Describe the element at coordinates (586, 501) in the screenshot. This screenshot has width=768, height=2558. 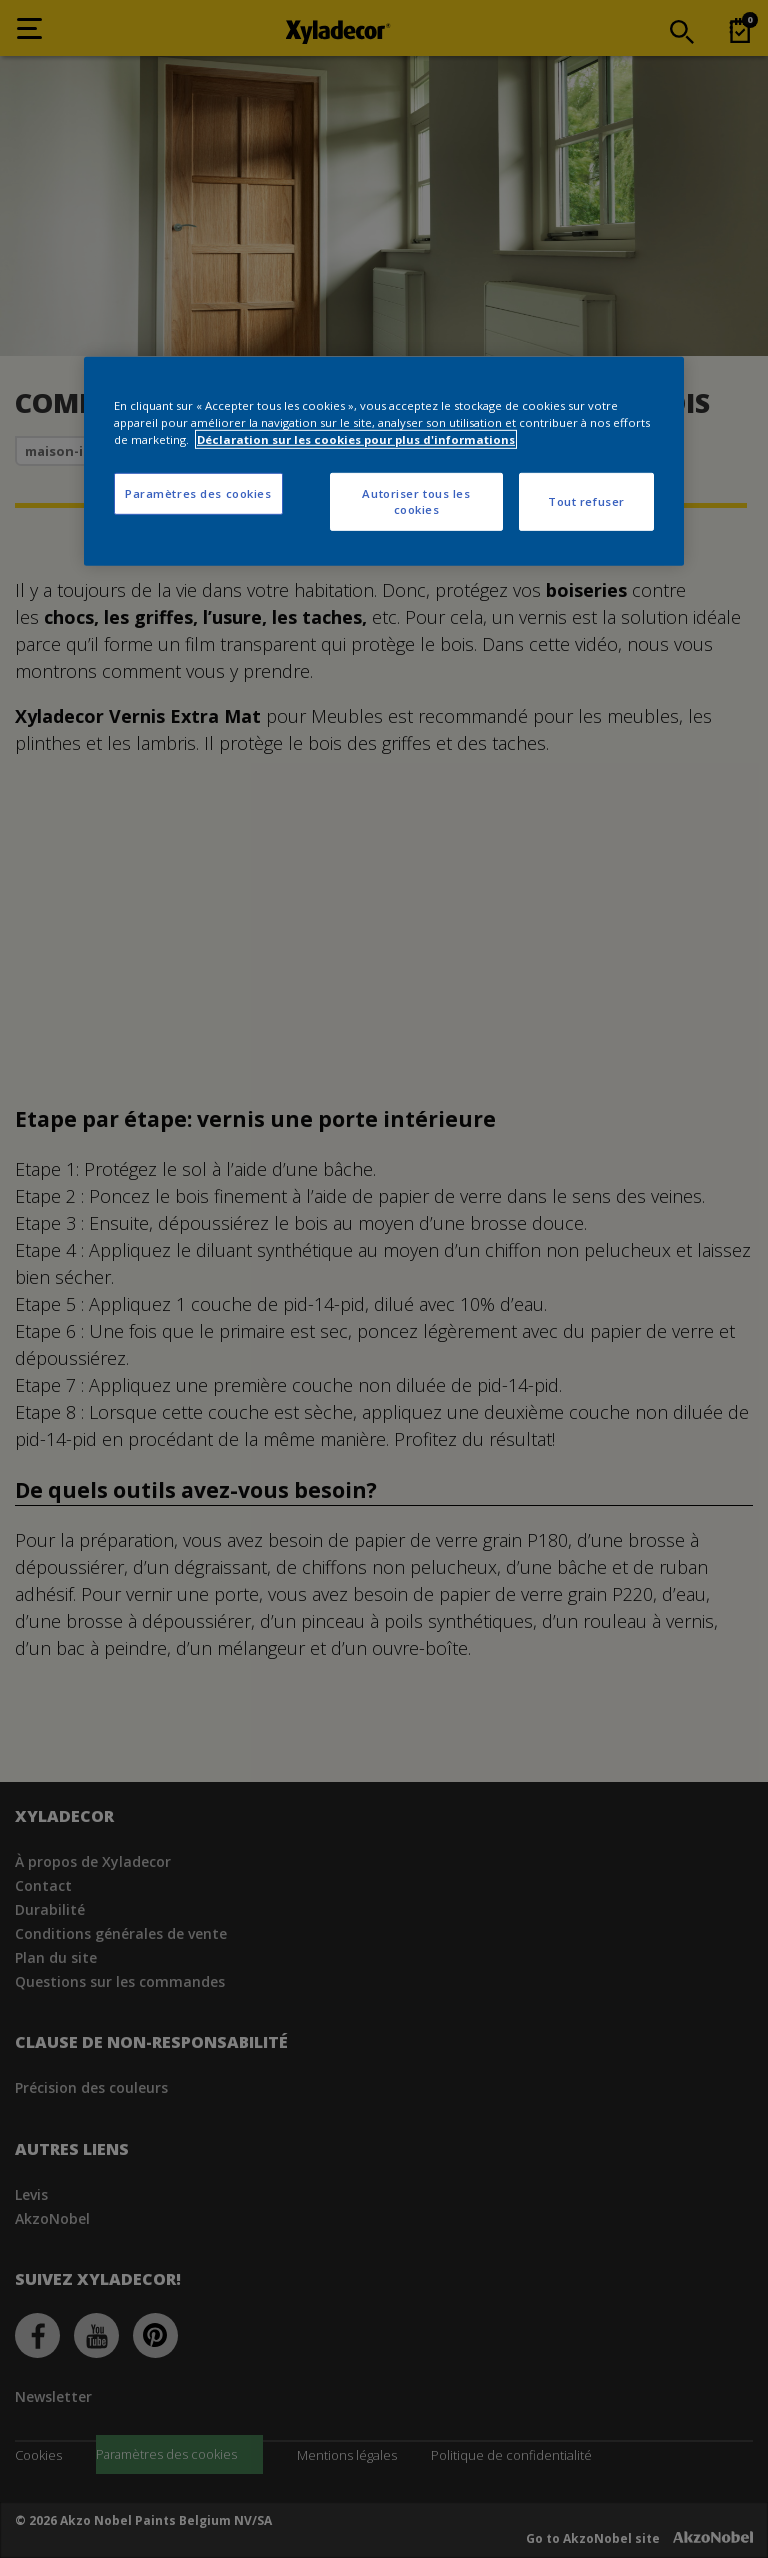
I see `Tout refuser` at that location.